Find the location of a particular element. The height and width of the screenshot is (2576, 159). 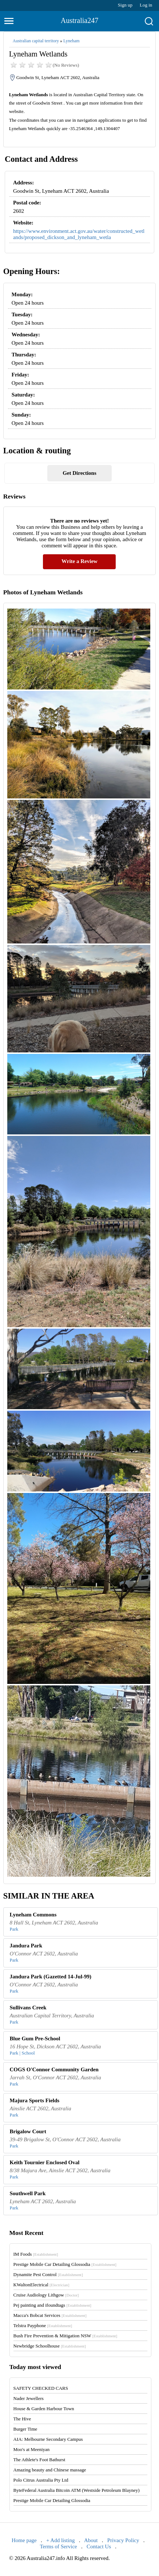

SAFETY CHECKED CARS is located at coordinates (40, 2388).